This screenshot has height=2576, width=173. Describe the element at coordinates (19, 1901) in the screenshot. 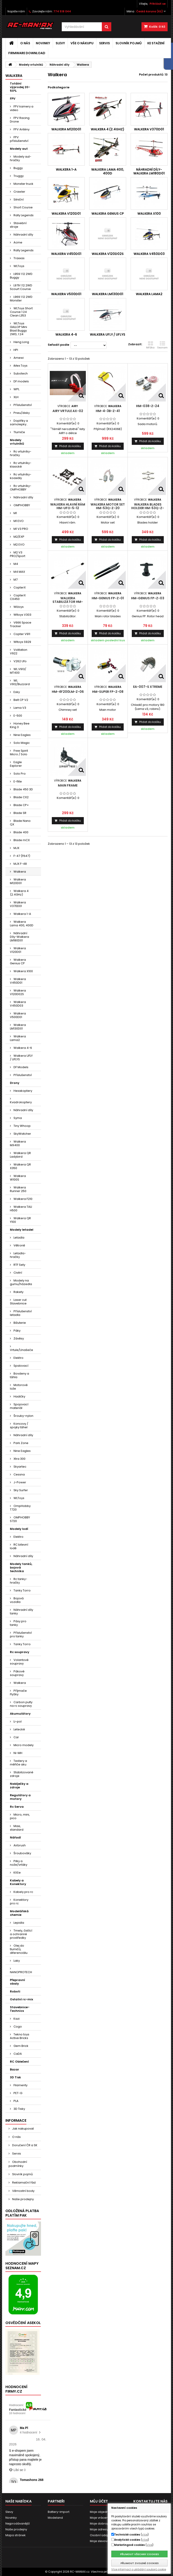

I see `Konektory pro rc` at that location.